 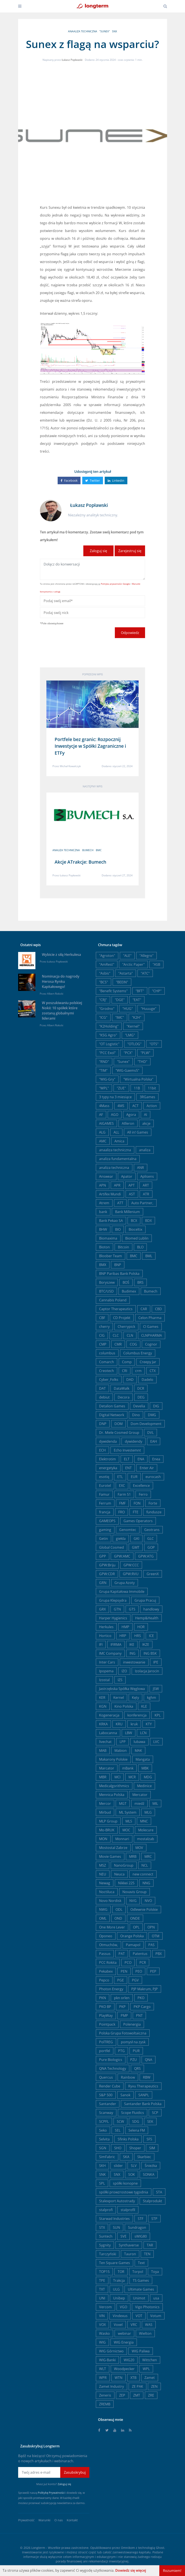 What do you see at coordinates (112, 1927) in the screenshot?
I see `One More Lever` at bounding box center [112, 1927].